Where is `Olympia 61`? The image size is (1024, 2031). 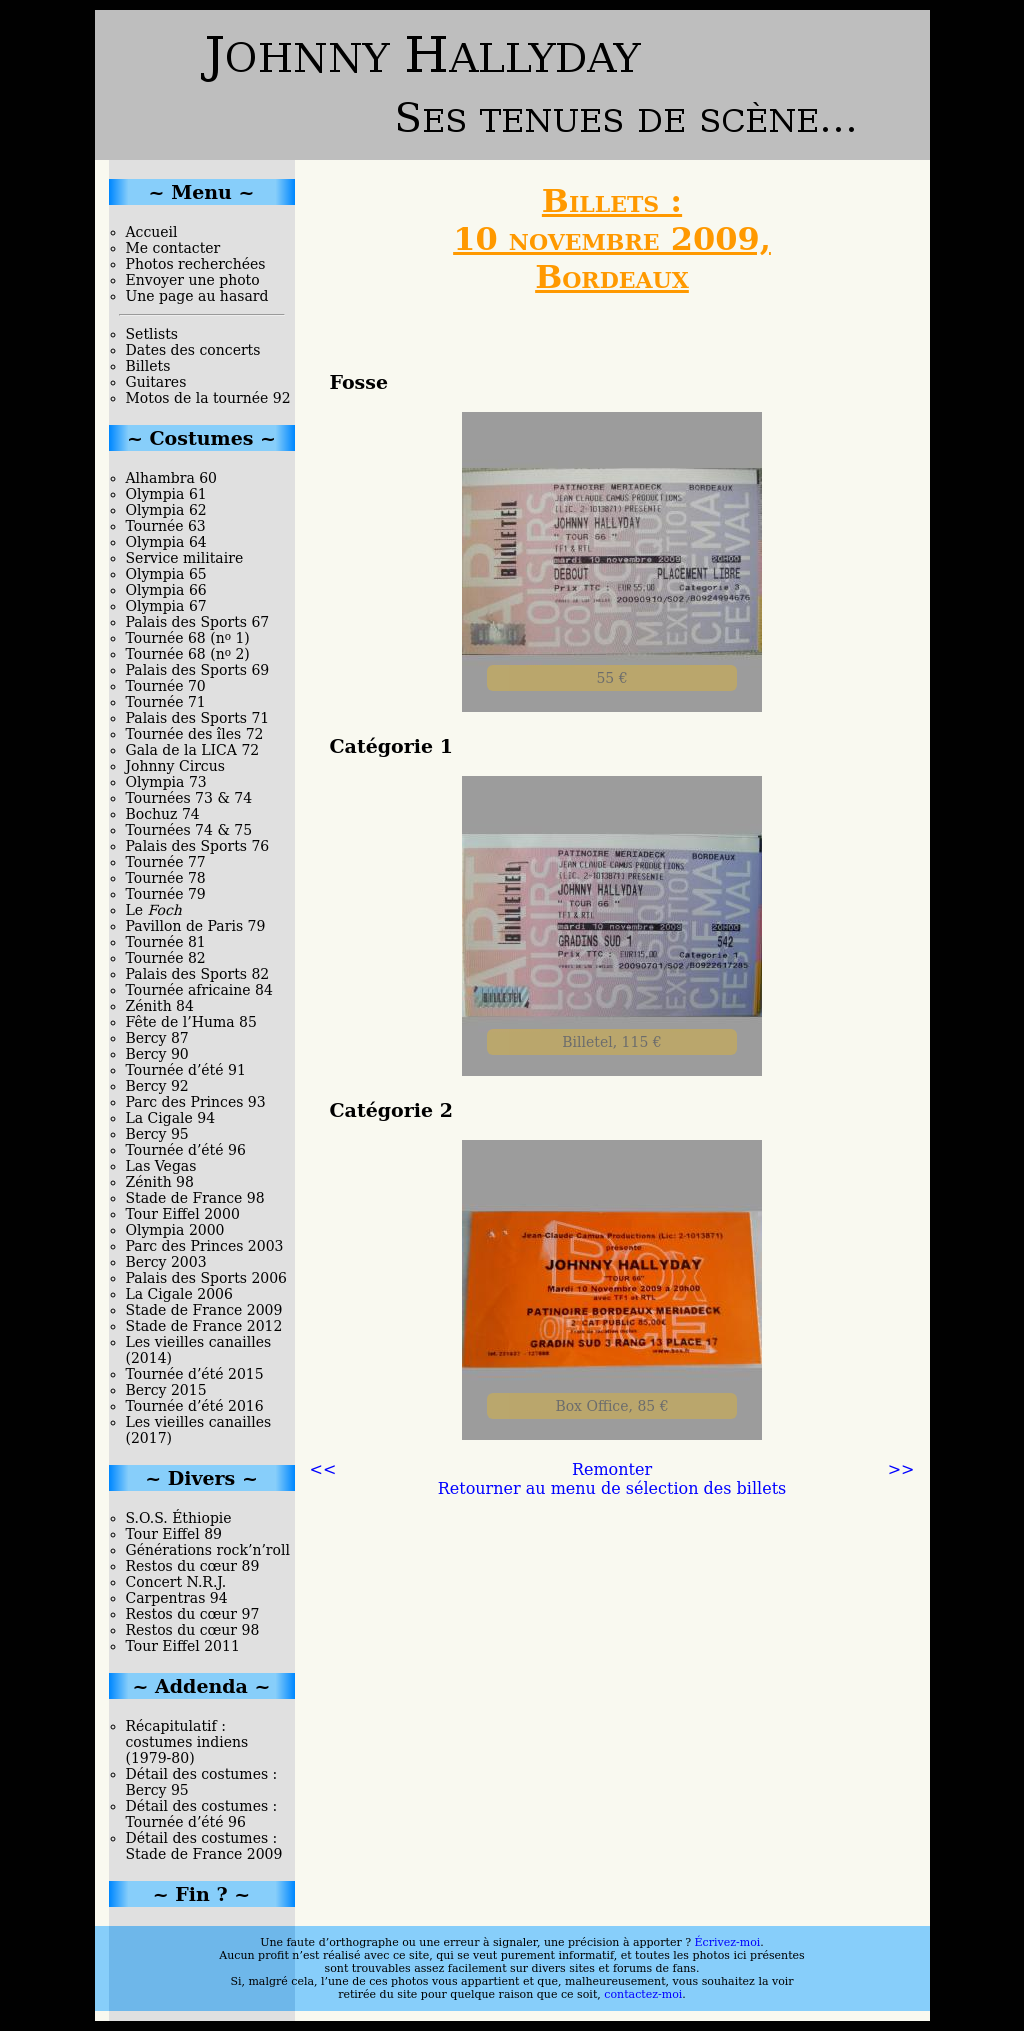
Olympia 61 is located at coordinates (166, 494).